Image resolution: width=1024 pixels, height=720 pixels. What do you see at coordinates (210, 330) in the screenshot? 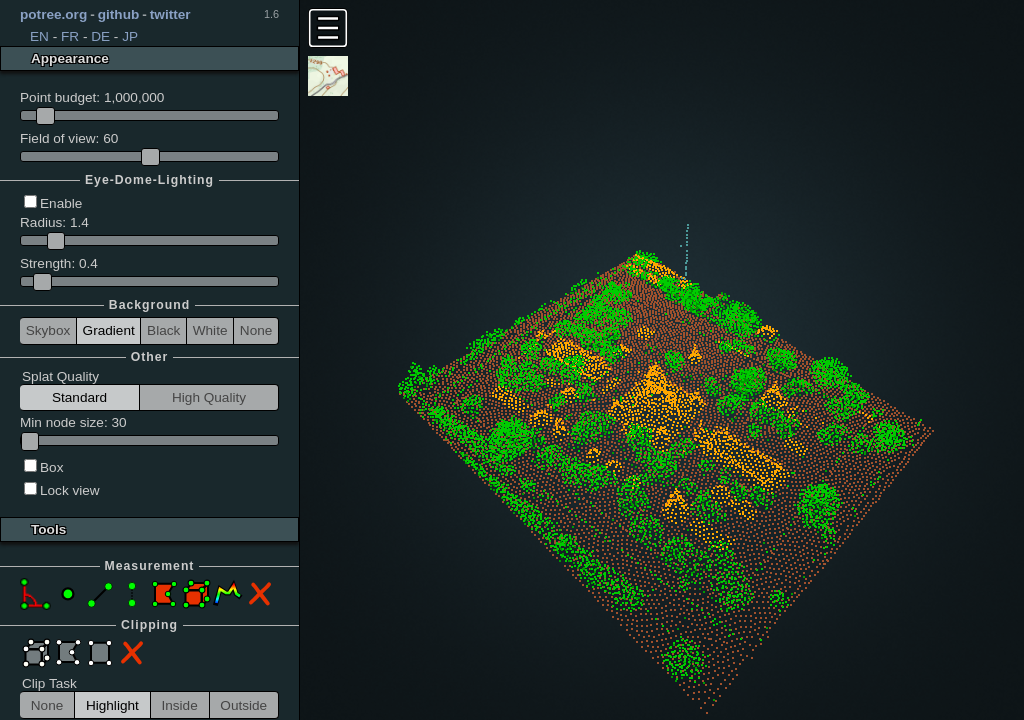
I see `White` at bounding box center [210, 330].